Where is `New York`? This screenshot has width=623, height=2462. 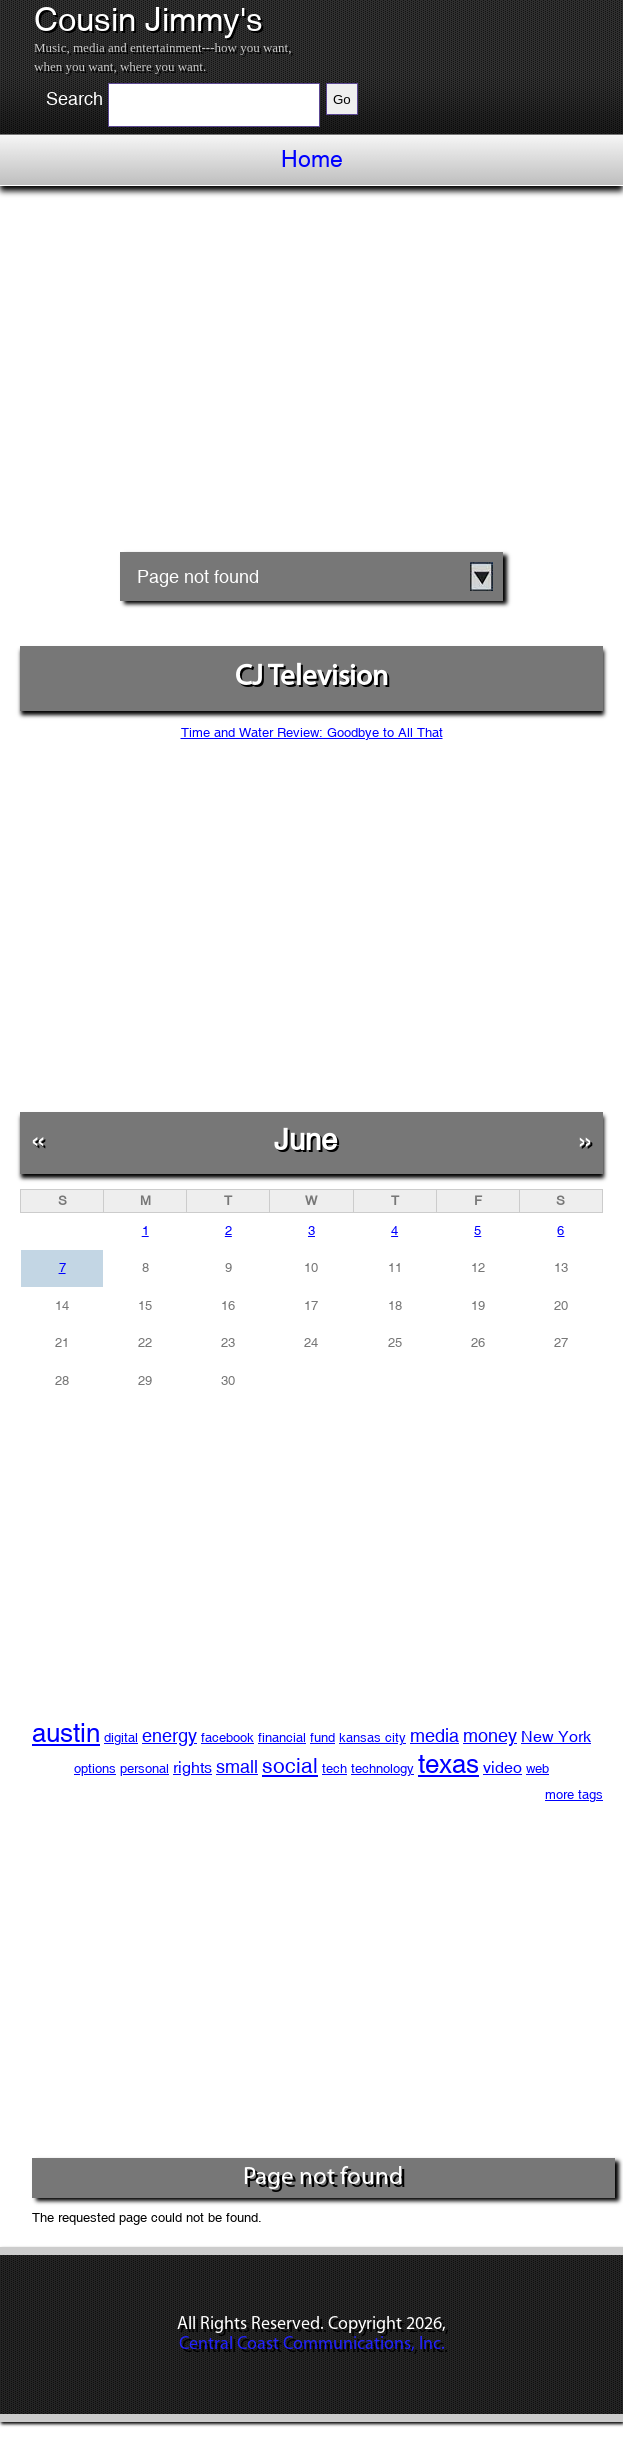 New York is located at coordinates (556, 1736).